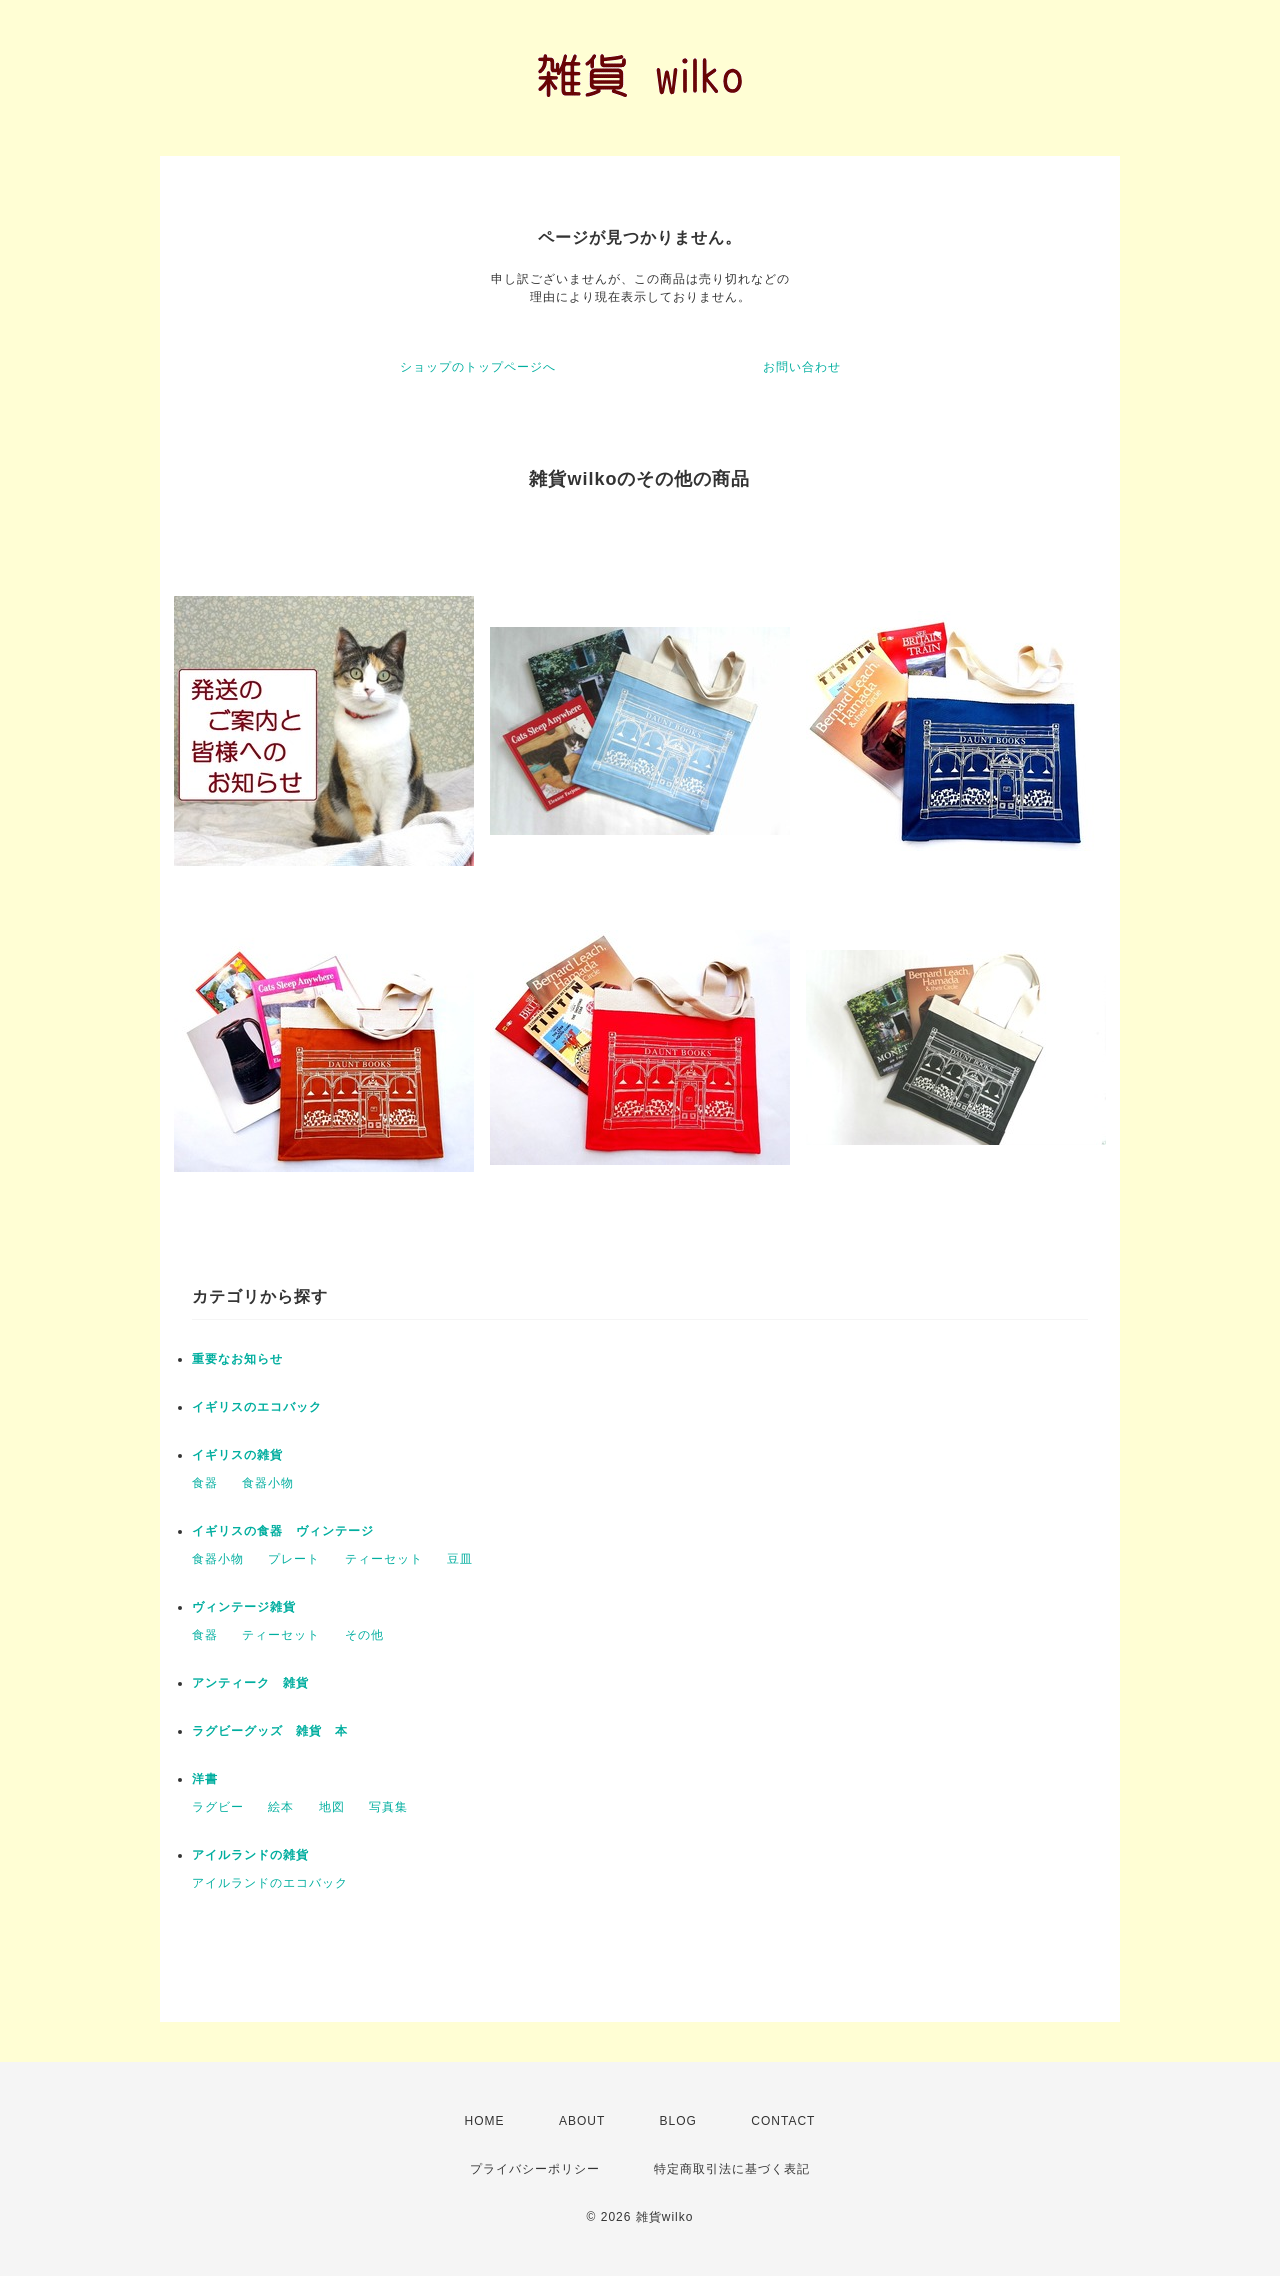 This screenshot has width=1280, height=2276. What do you see at coordinates (485, 2121) in the screenshot?
I see `HOME` at bounding box center [485, 2121].